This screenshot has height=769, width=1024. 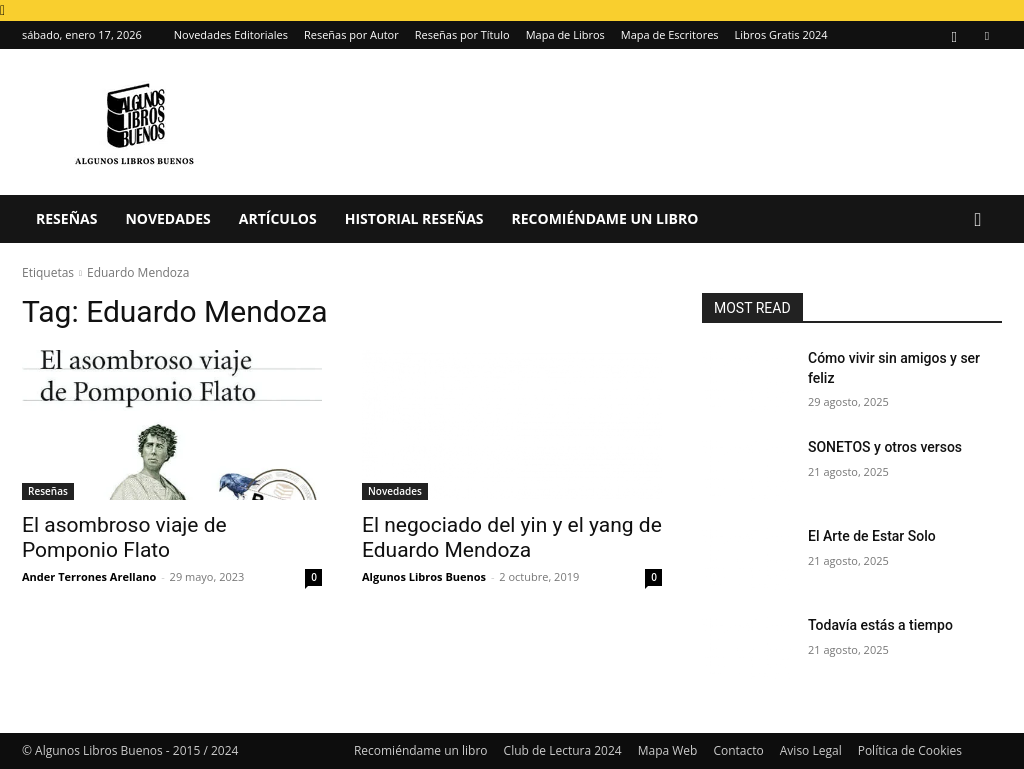 What do you see at coordinates (231, 34) in the screenshot?
I see `Novedades Editoriales` at bounding box center [231, 34].